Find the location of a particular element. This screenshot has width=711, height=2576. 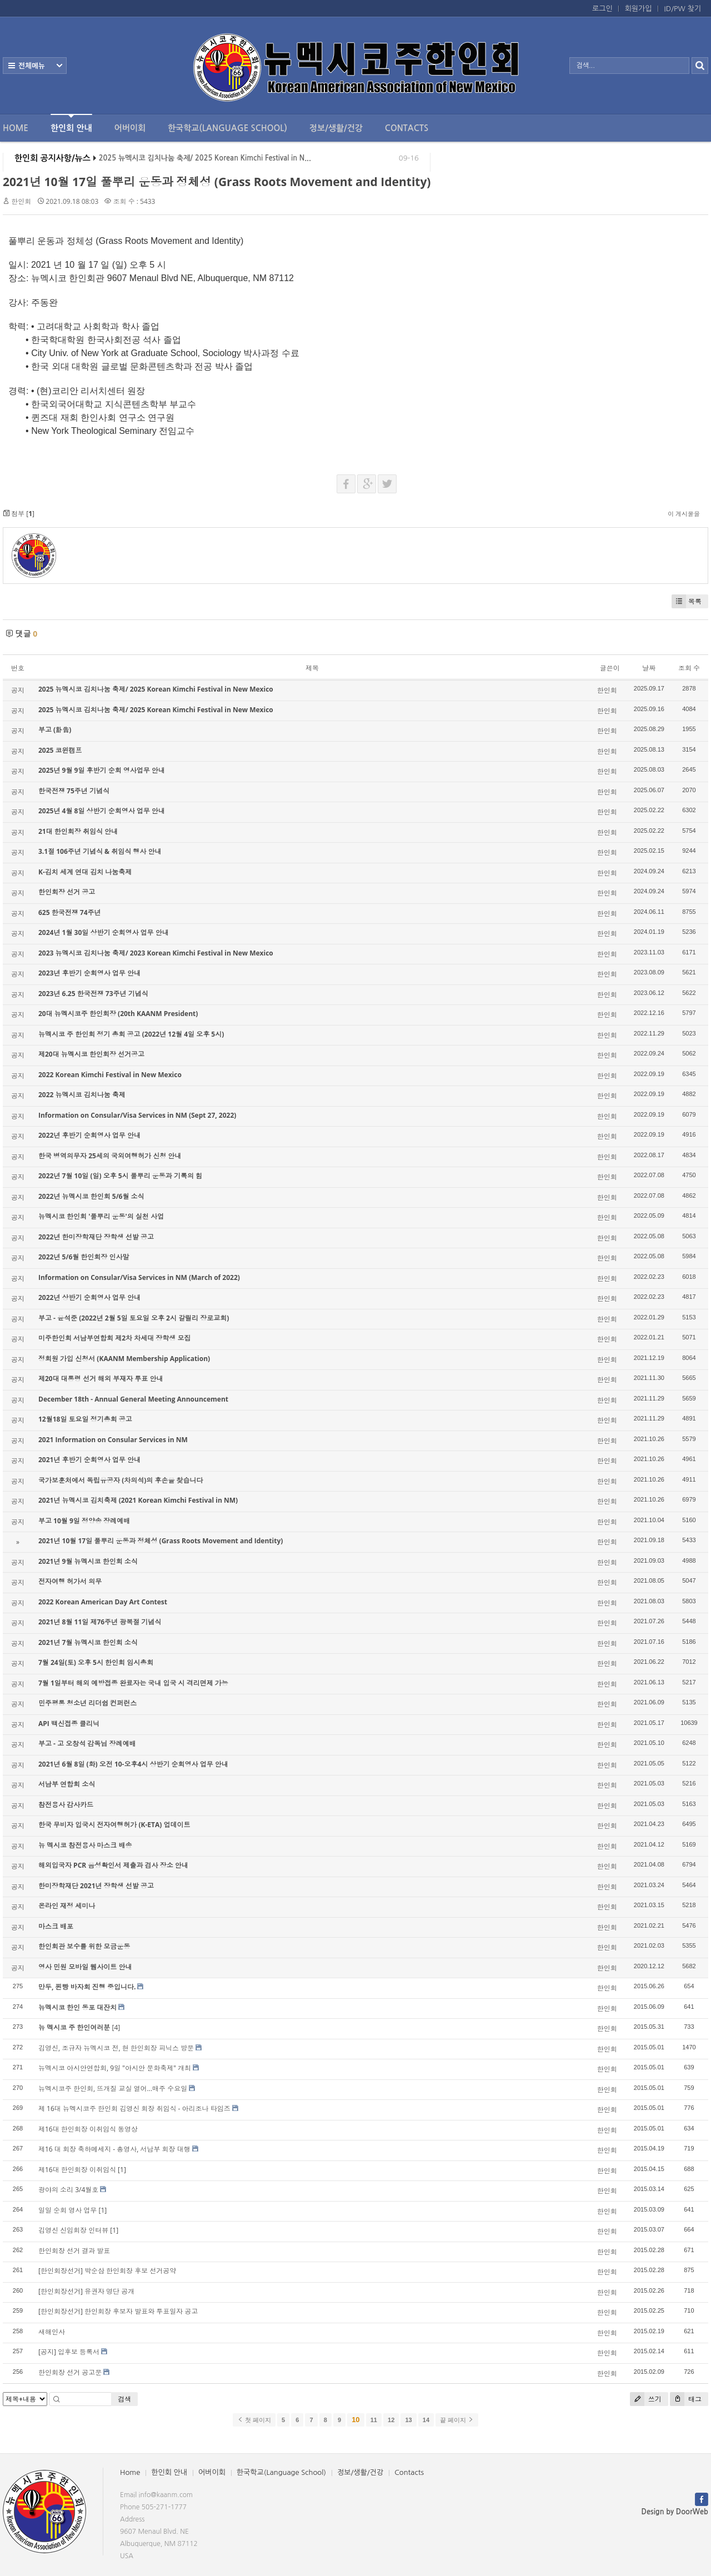

20대 뉴멕시코주 한인회장 (20th KAANM President) is located at coordinates (118, 1013).